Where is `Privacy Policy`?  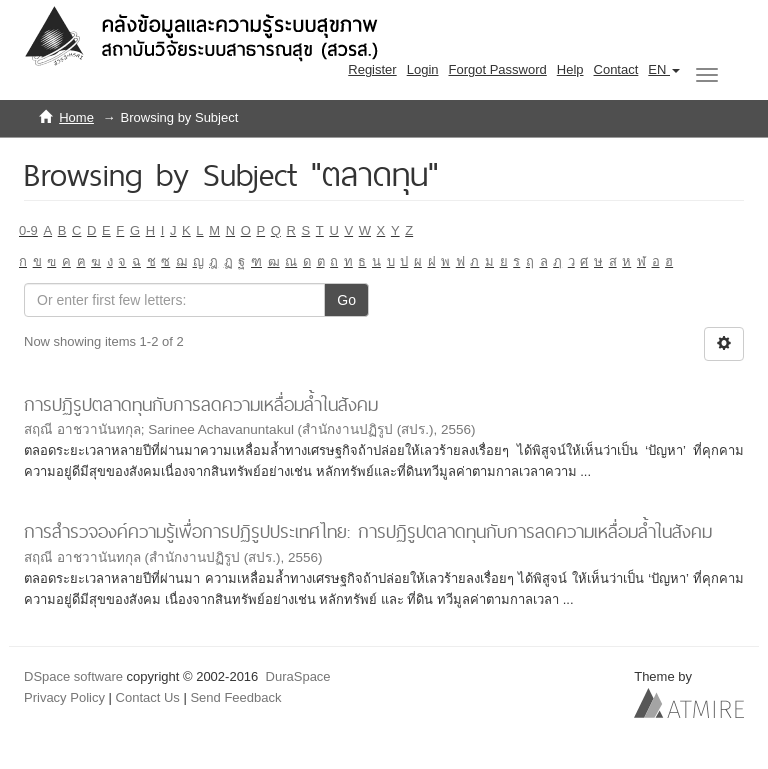 Privacy Policy is located at coordinates (64, 697).